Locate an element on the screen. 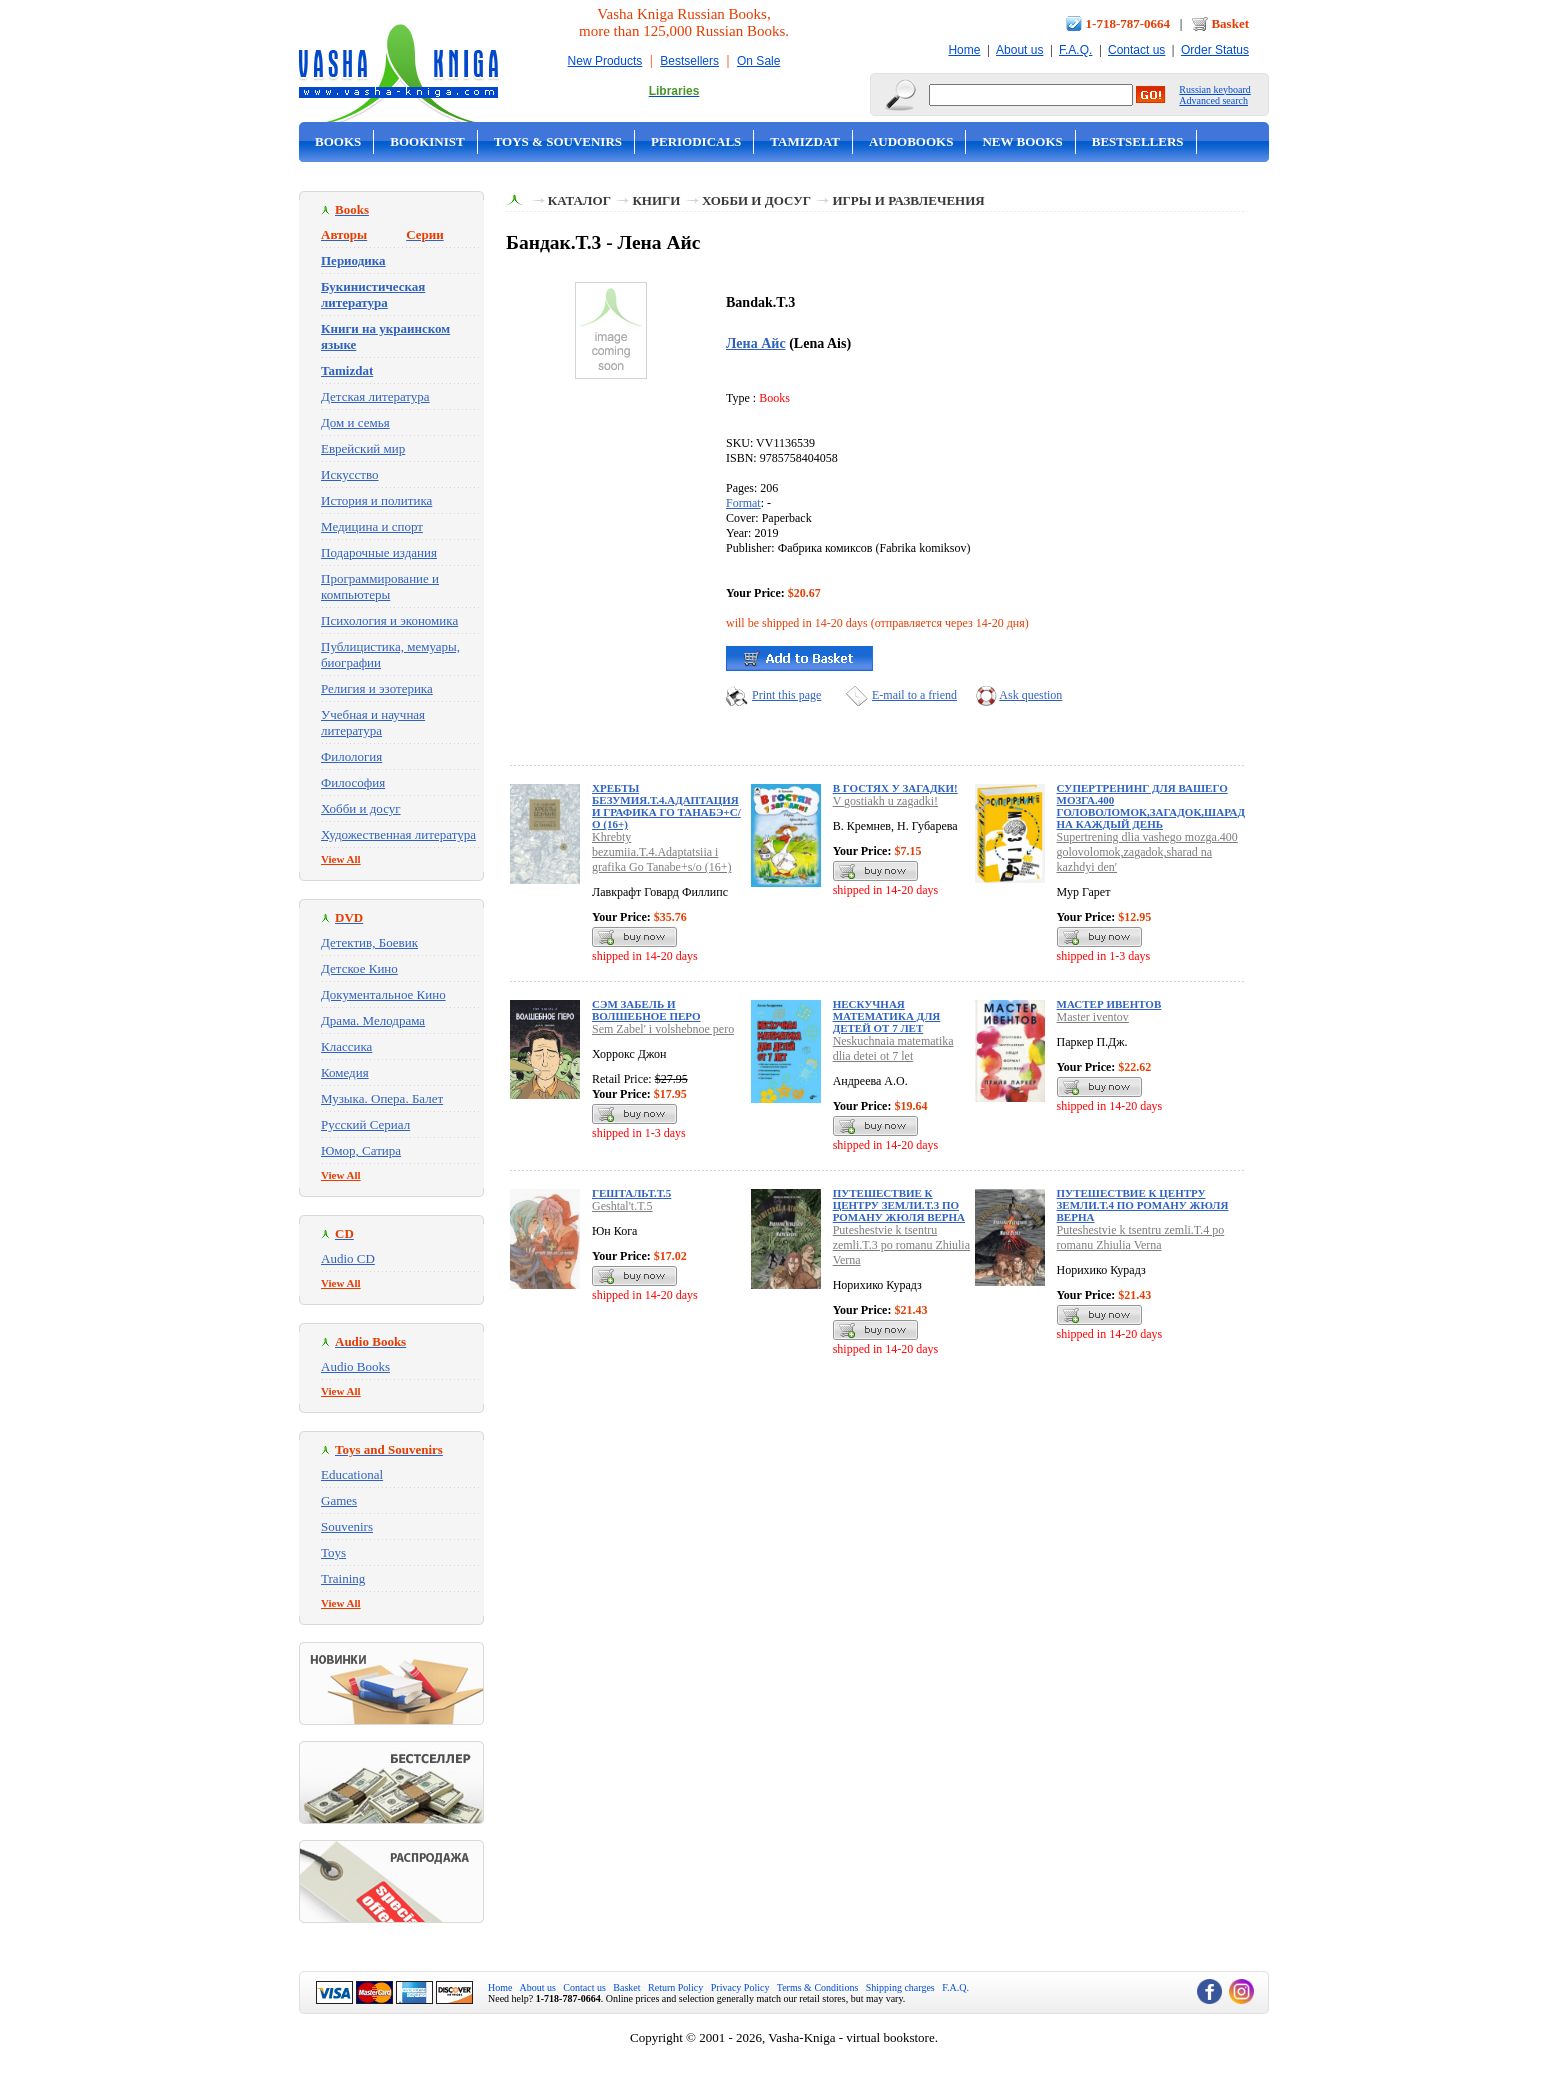 The width and height of the screenshot is (1568, 2078). Философия is located at coordinates (353, 782).